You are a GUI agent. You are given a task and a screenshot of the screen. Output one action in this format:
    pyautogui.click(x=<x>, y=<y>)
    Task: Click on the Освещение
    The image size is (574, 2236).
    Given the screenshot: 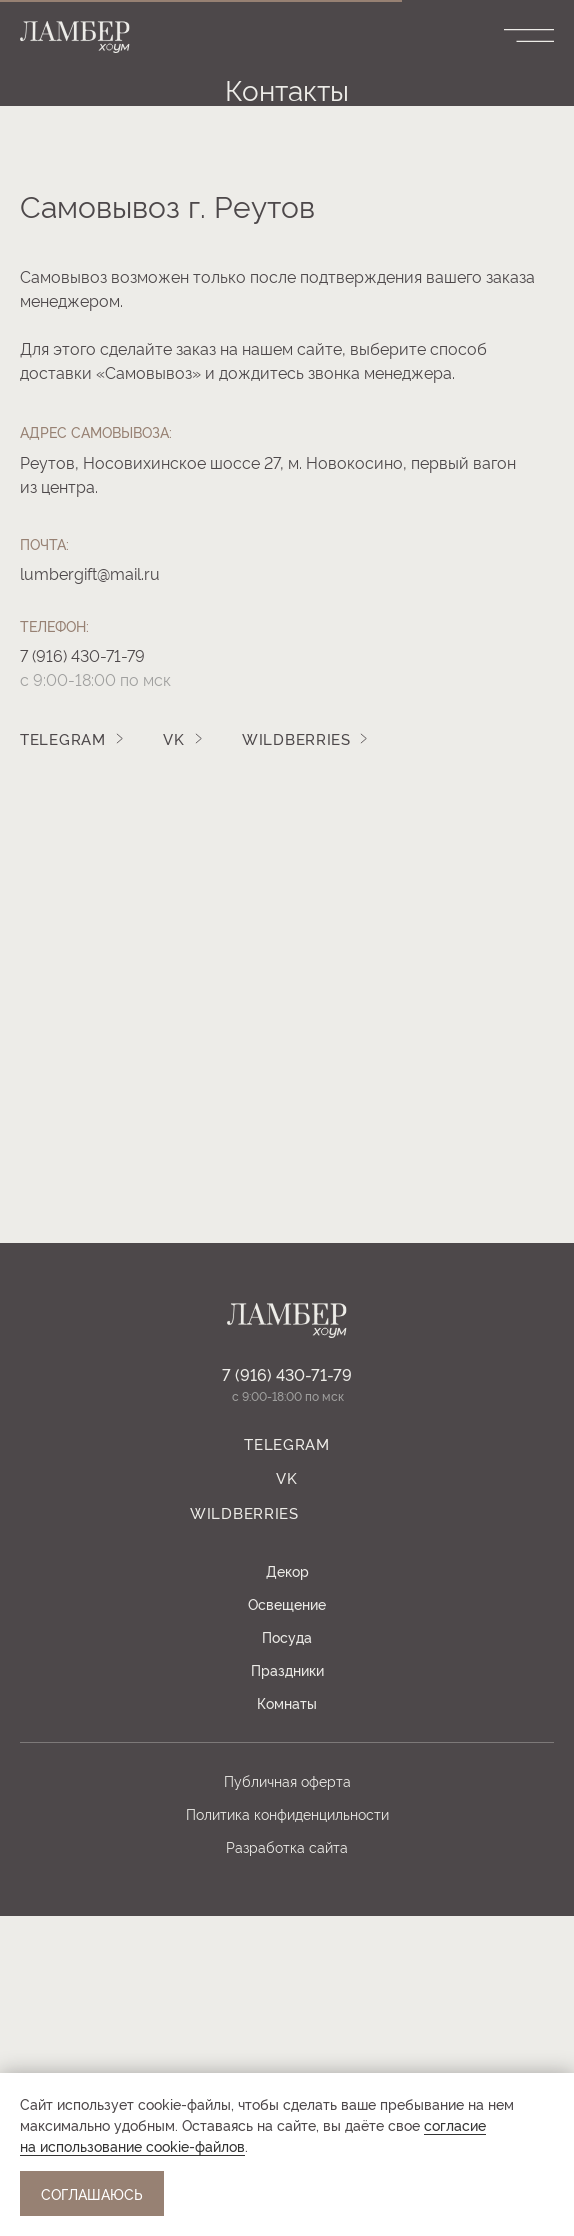 What is the action you would take?
    pyautogui.click(x=287, y=1923)
    